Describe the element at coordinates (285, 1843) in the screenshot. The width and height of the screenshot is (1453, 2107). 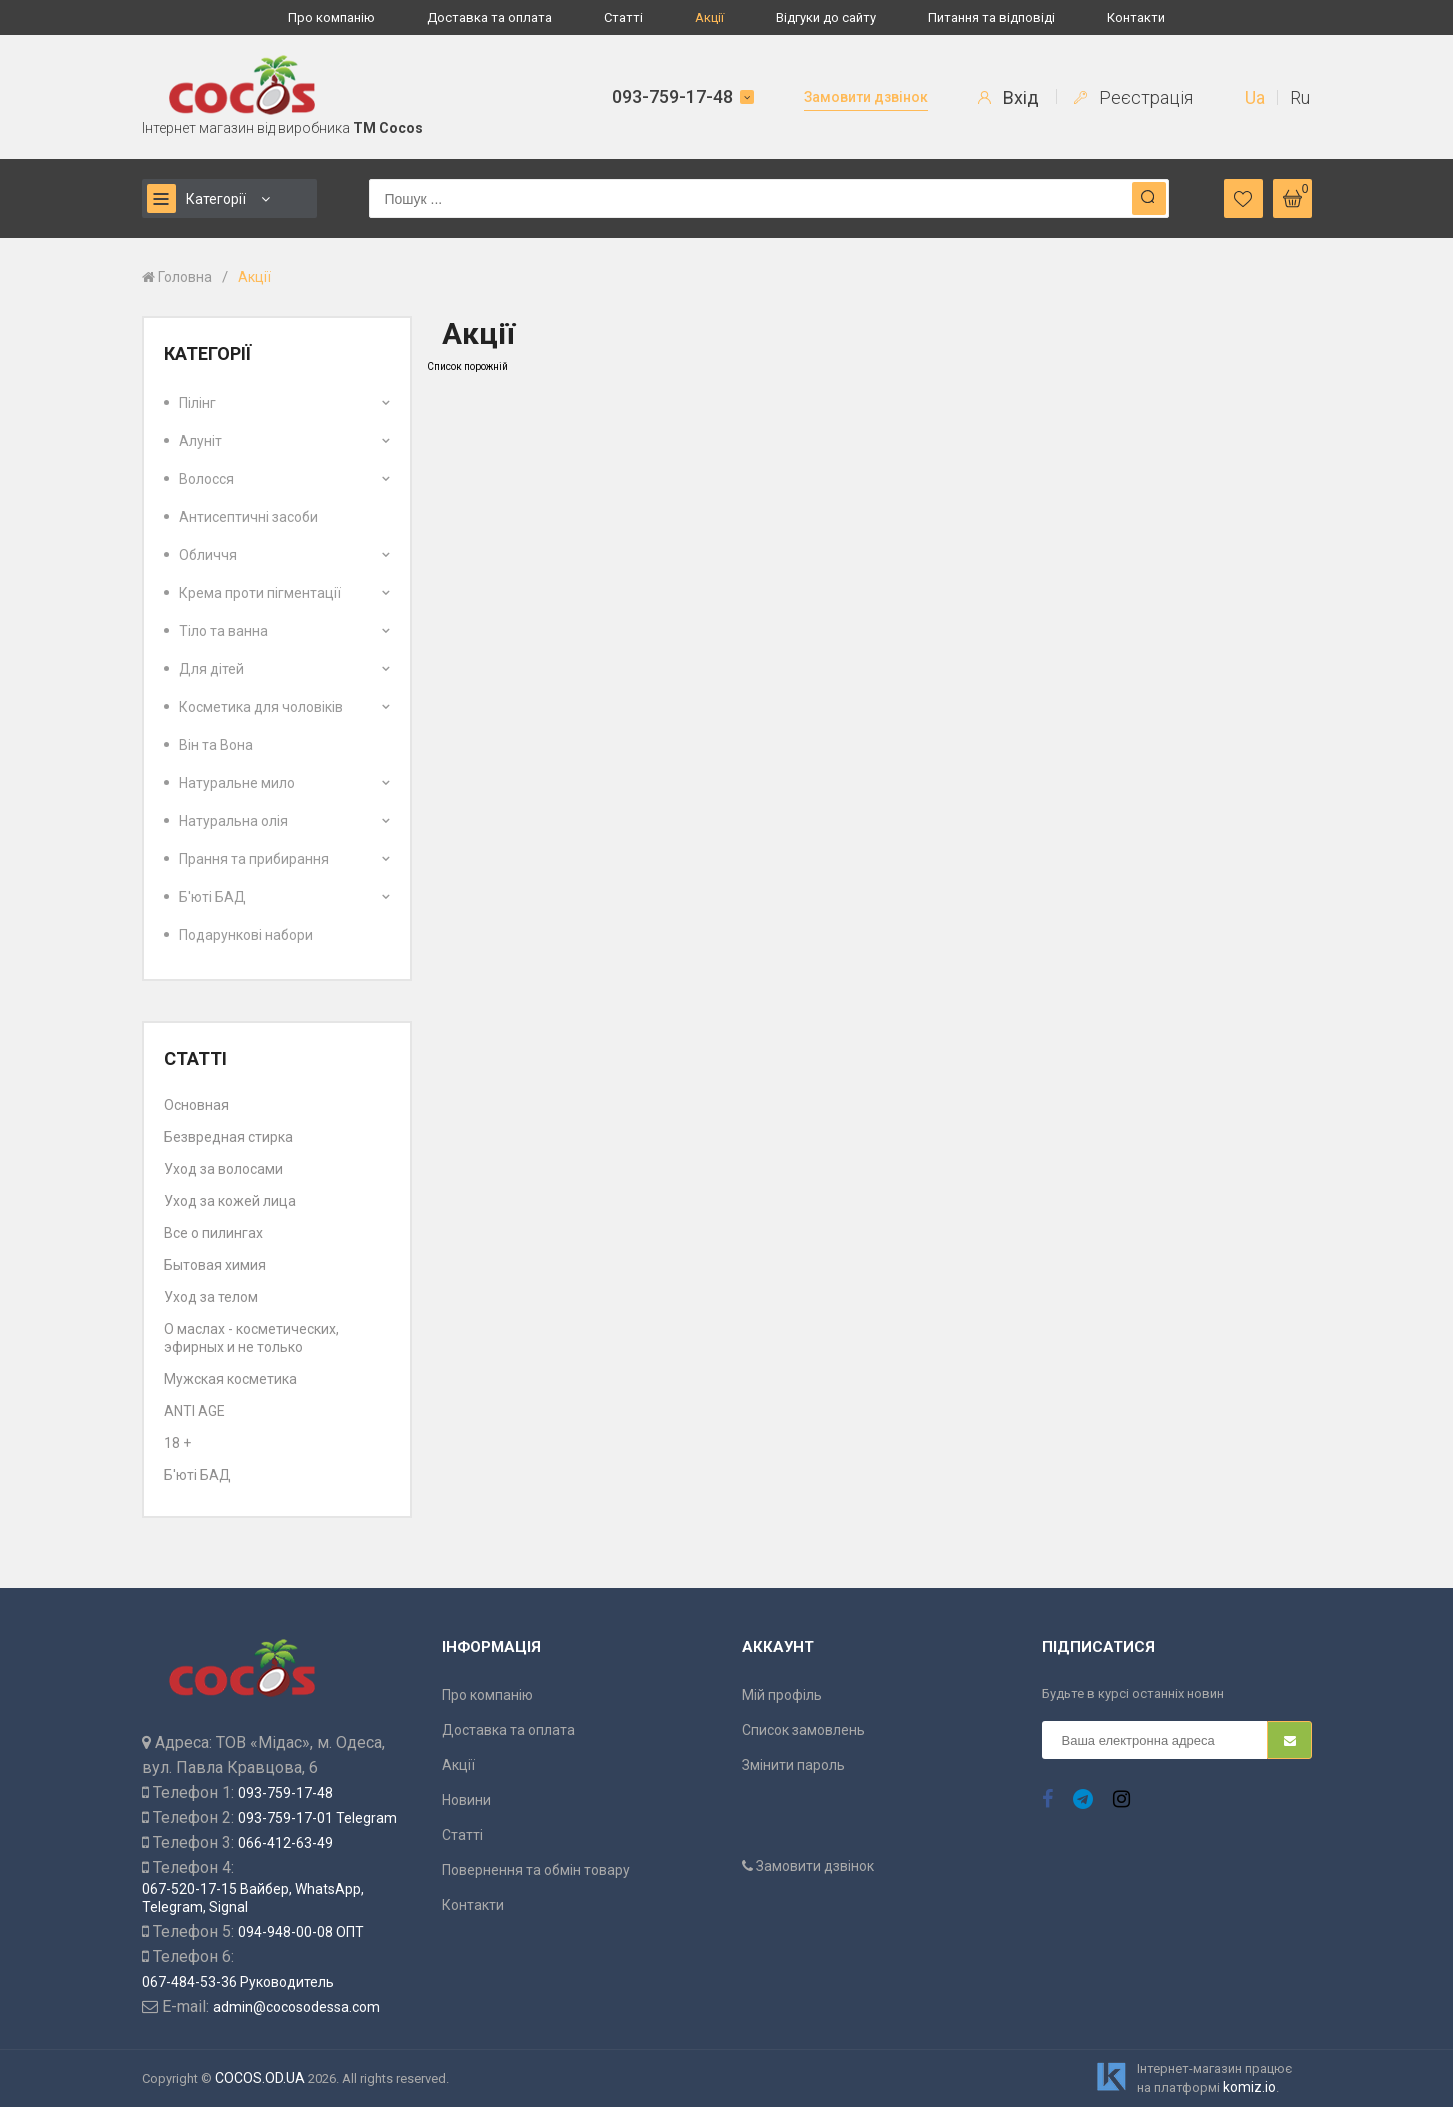
I see `066-412-63-49` at that location.